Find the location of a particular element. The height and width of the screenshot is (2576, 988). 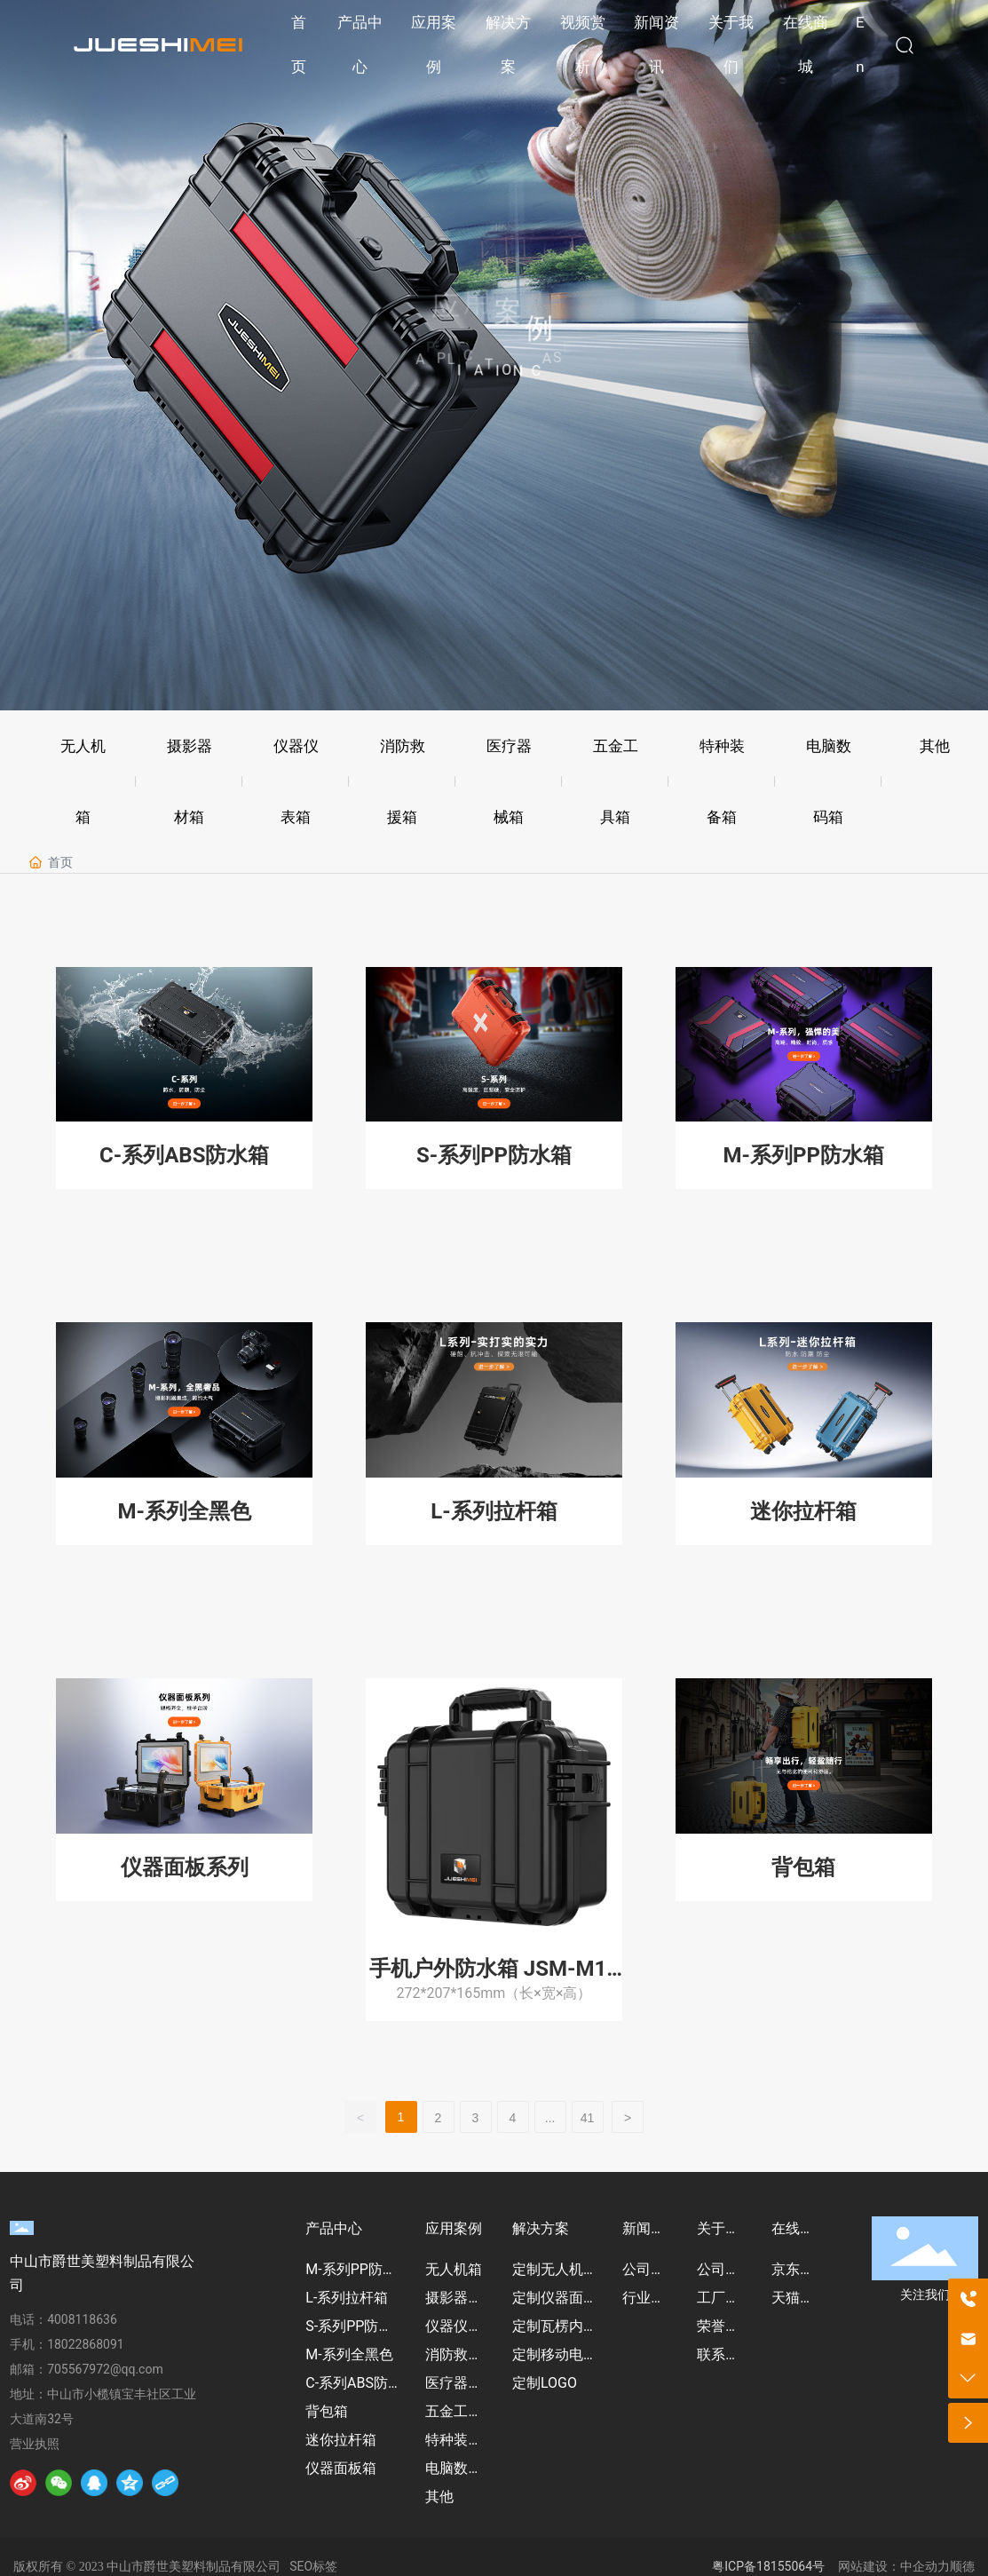

41 is located at coordinates (588, 2118).